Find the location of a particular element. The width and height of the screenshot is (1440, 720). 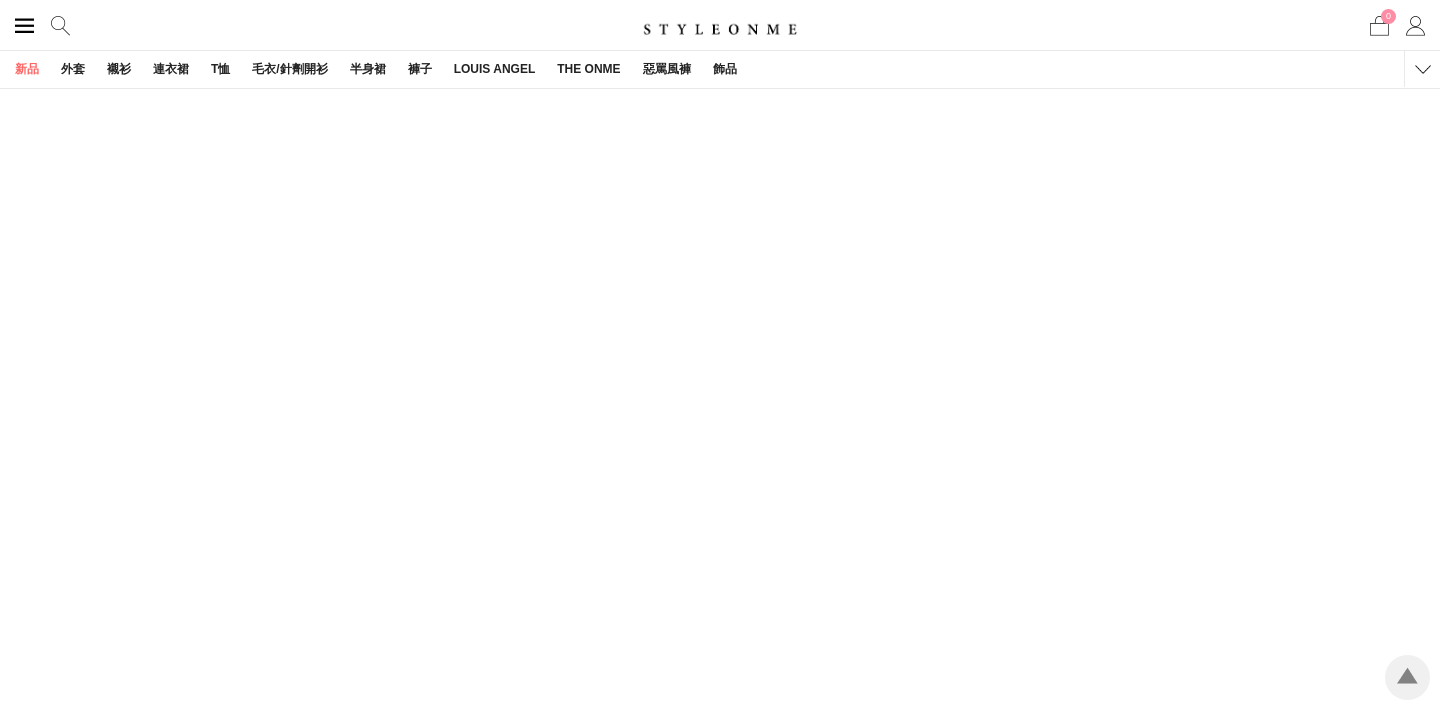

毛衣/針劑開衫 is located at coordinates (289, 69).